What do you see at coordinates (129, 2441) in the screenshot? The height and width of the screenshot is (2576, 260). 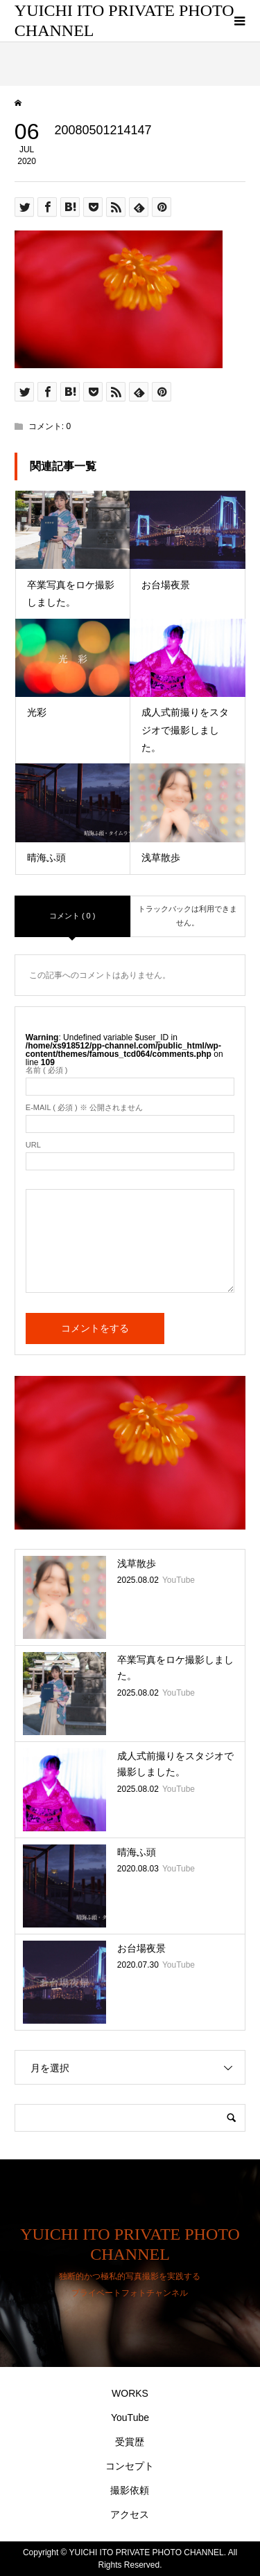 I see `受賞歴` at bounding box center [129, 2441].